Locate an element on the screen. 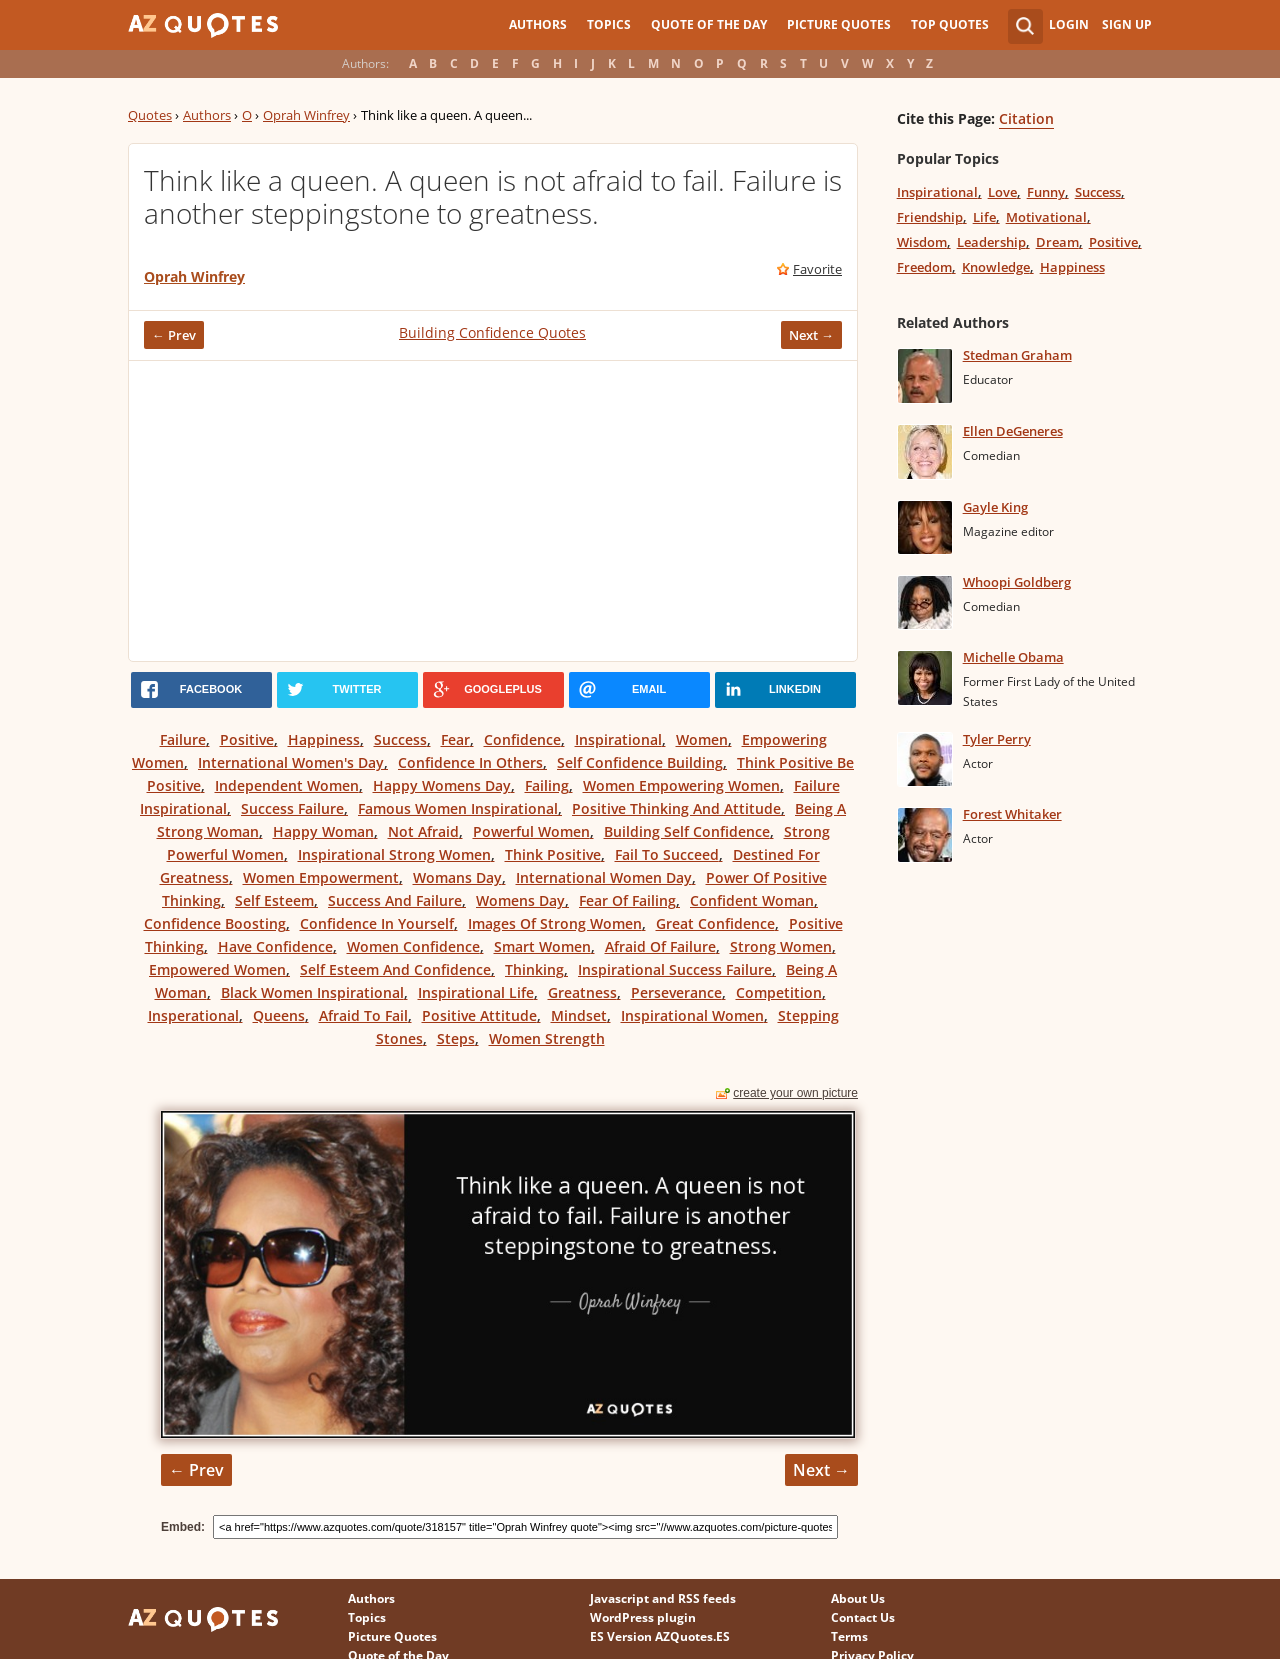  Top Quotes is located at coordinates (950, 24).